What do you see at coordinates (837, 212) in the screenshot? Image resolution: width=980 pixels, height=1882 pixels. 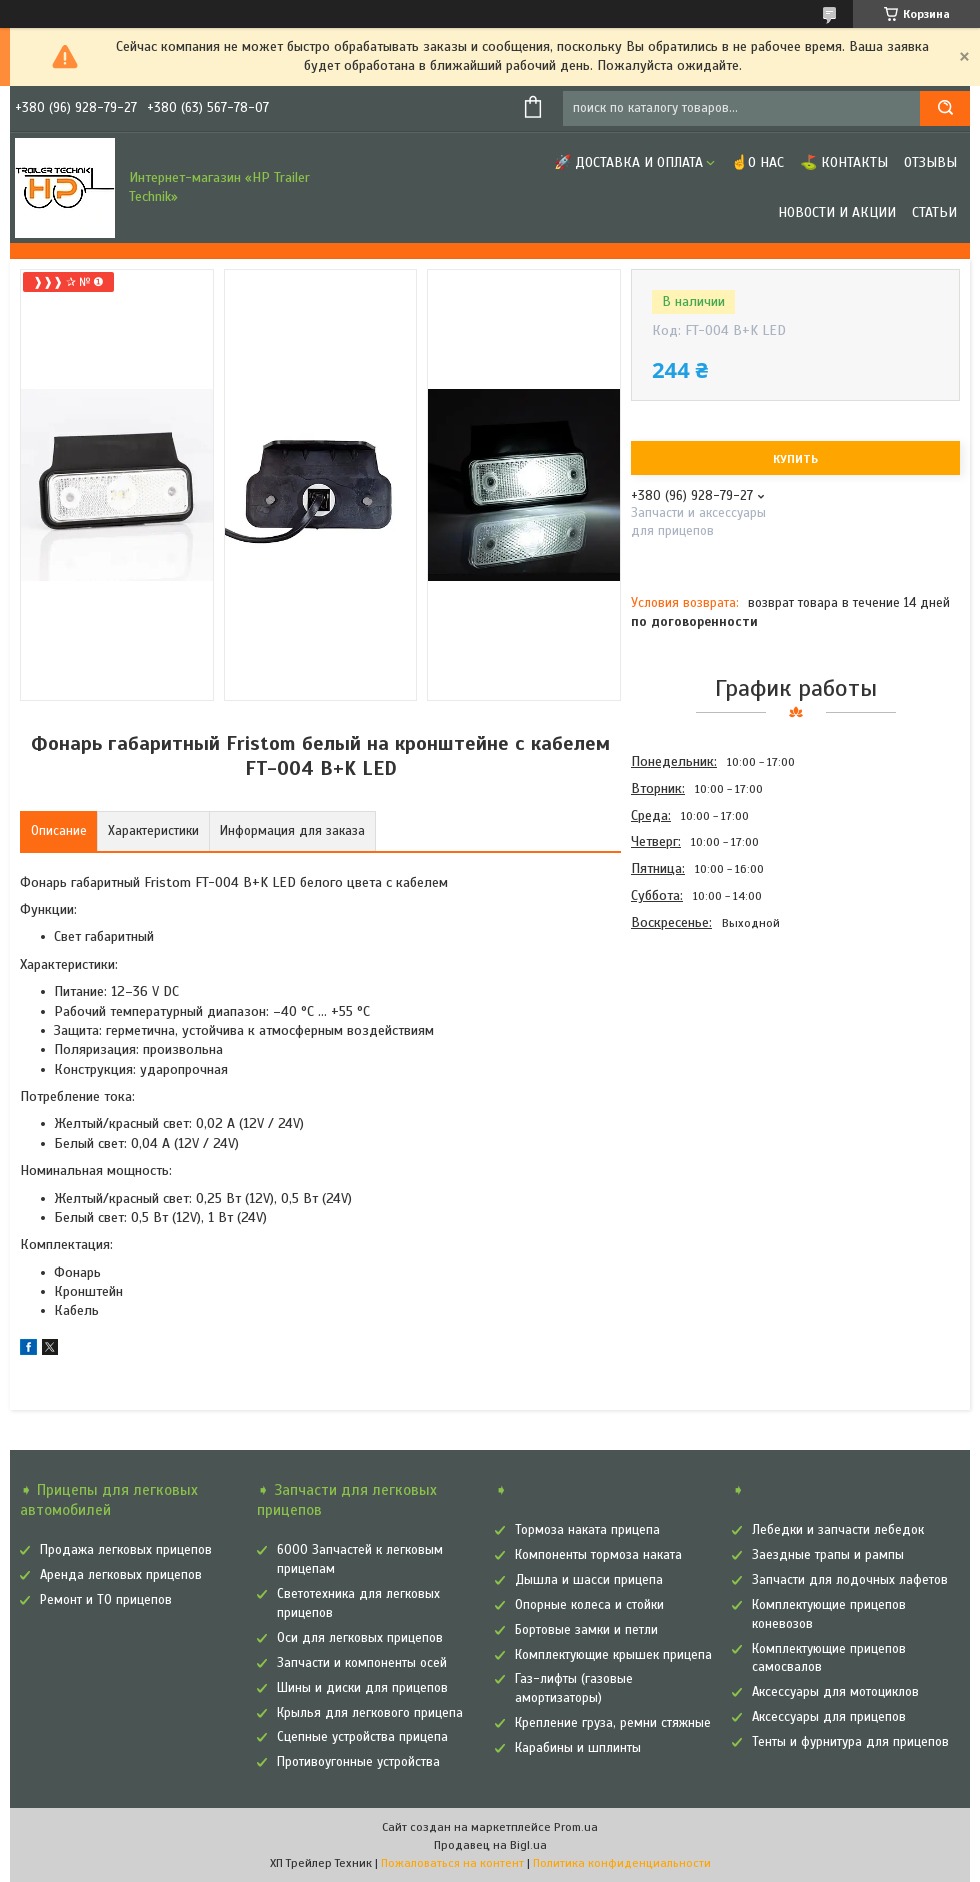 I see `Новости и Акции` at bounding box center [837, 212].